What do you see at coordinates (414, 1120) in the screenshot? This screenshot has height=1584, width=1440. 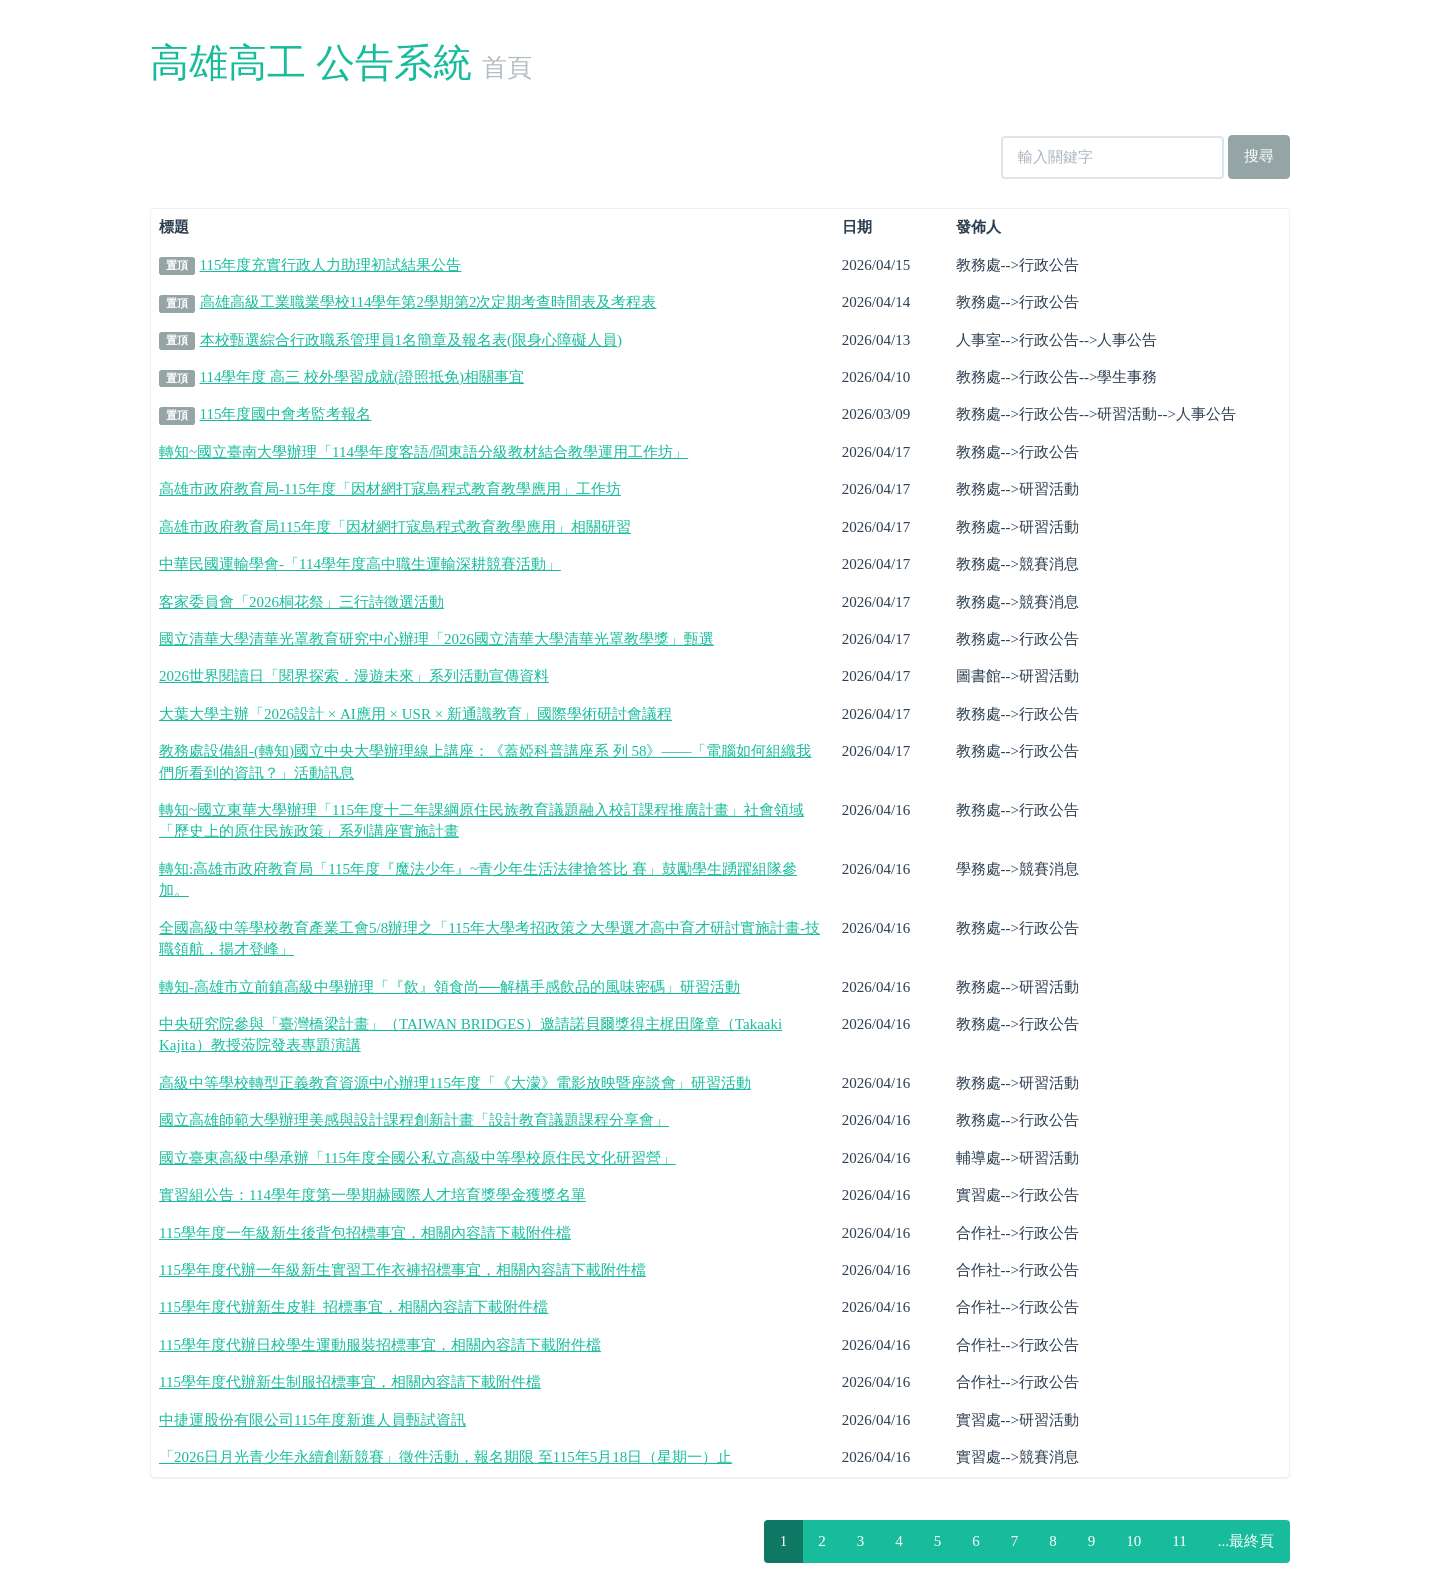 I see `國立高雄師範大學辦理美感與設計課程創新計畫「設計教育議題課程分享會」` at bounding box center [414, 1120].